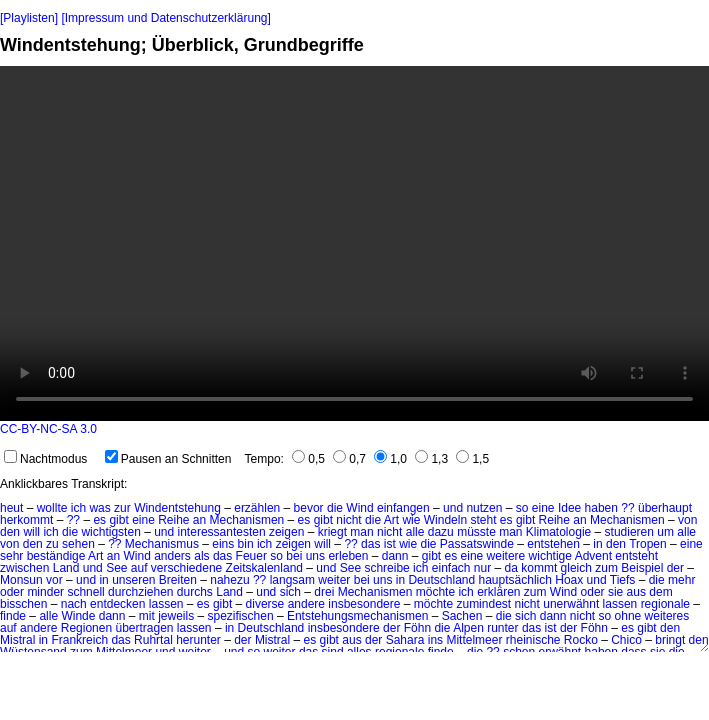 This screenshot has height=720, width=709. What do you see at coordinates (364, 604) in the screenshot?
I see `insbesondere` at bounding box center [364, 604].